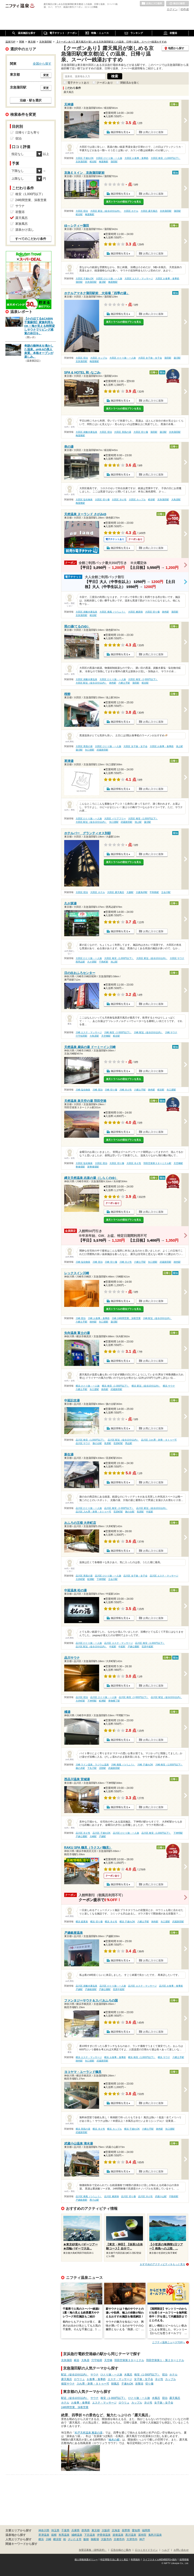  What do you see at coordinates (81, 1036) in the screenshot?
I see `穴守稲荷駅` at bounding box center [81, 1036].